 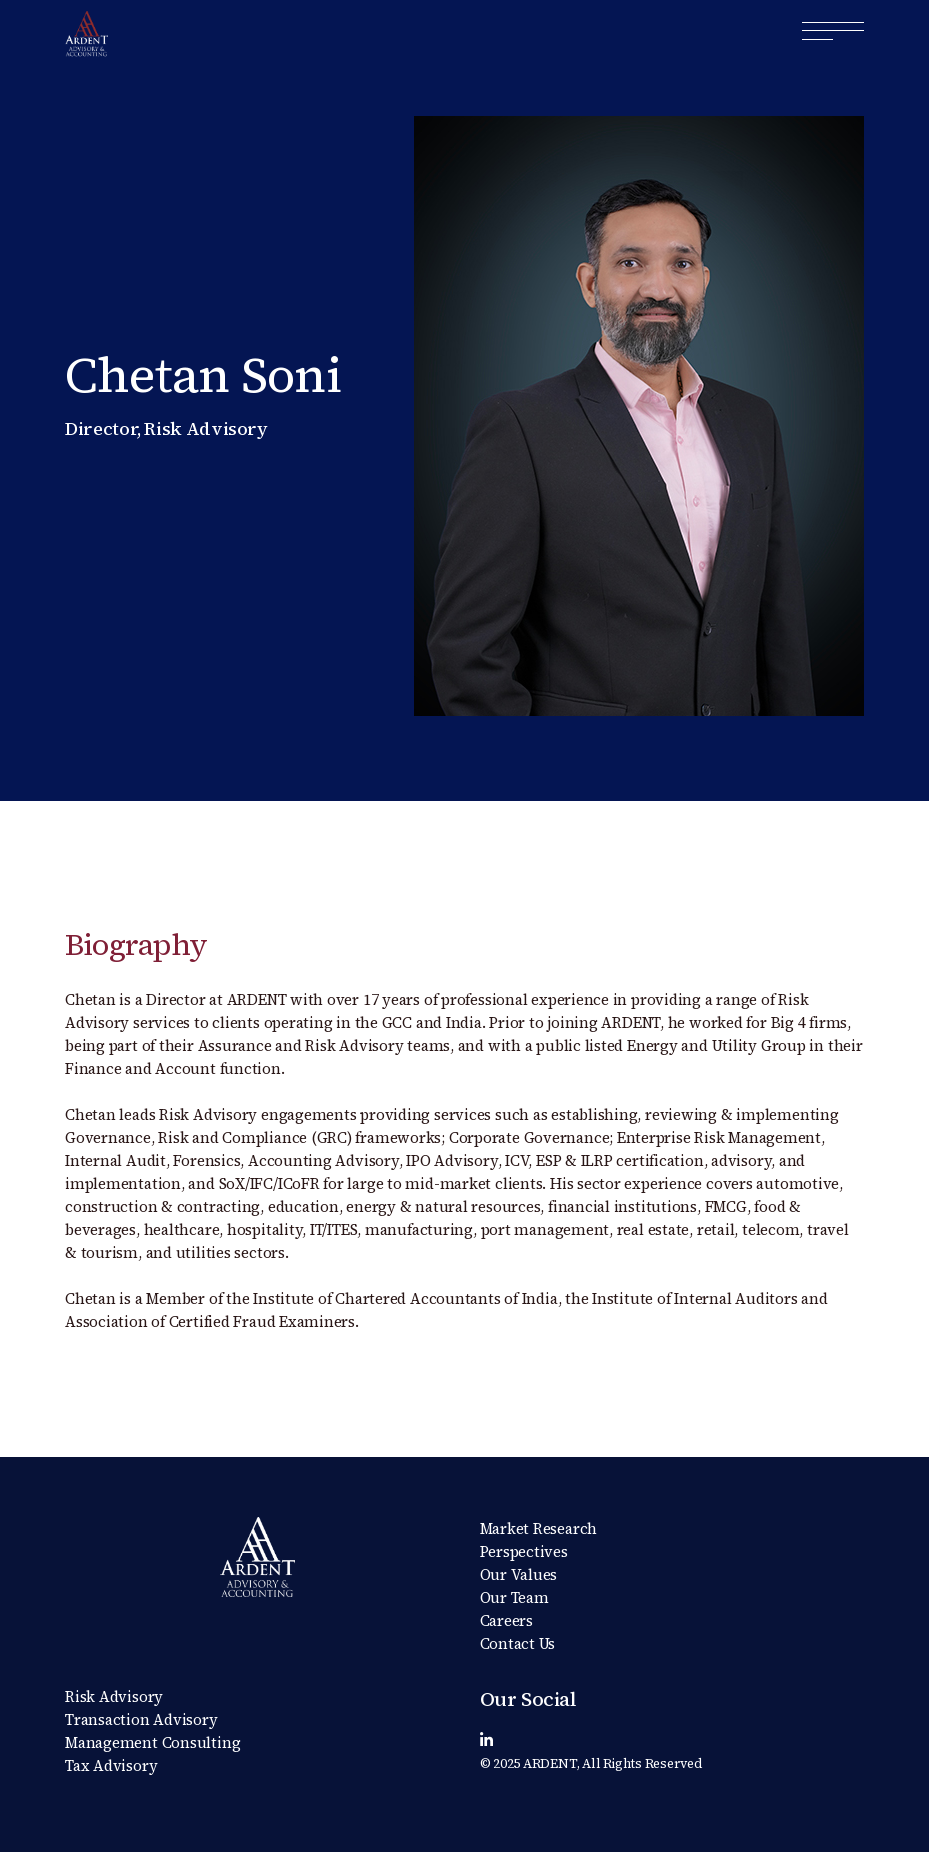 What do you see at coordinates (514, 1597) in the screenshot?
I see `Our Team` at bounding box center [514, 1597].